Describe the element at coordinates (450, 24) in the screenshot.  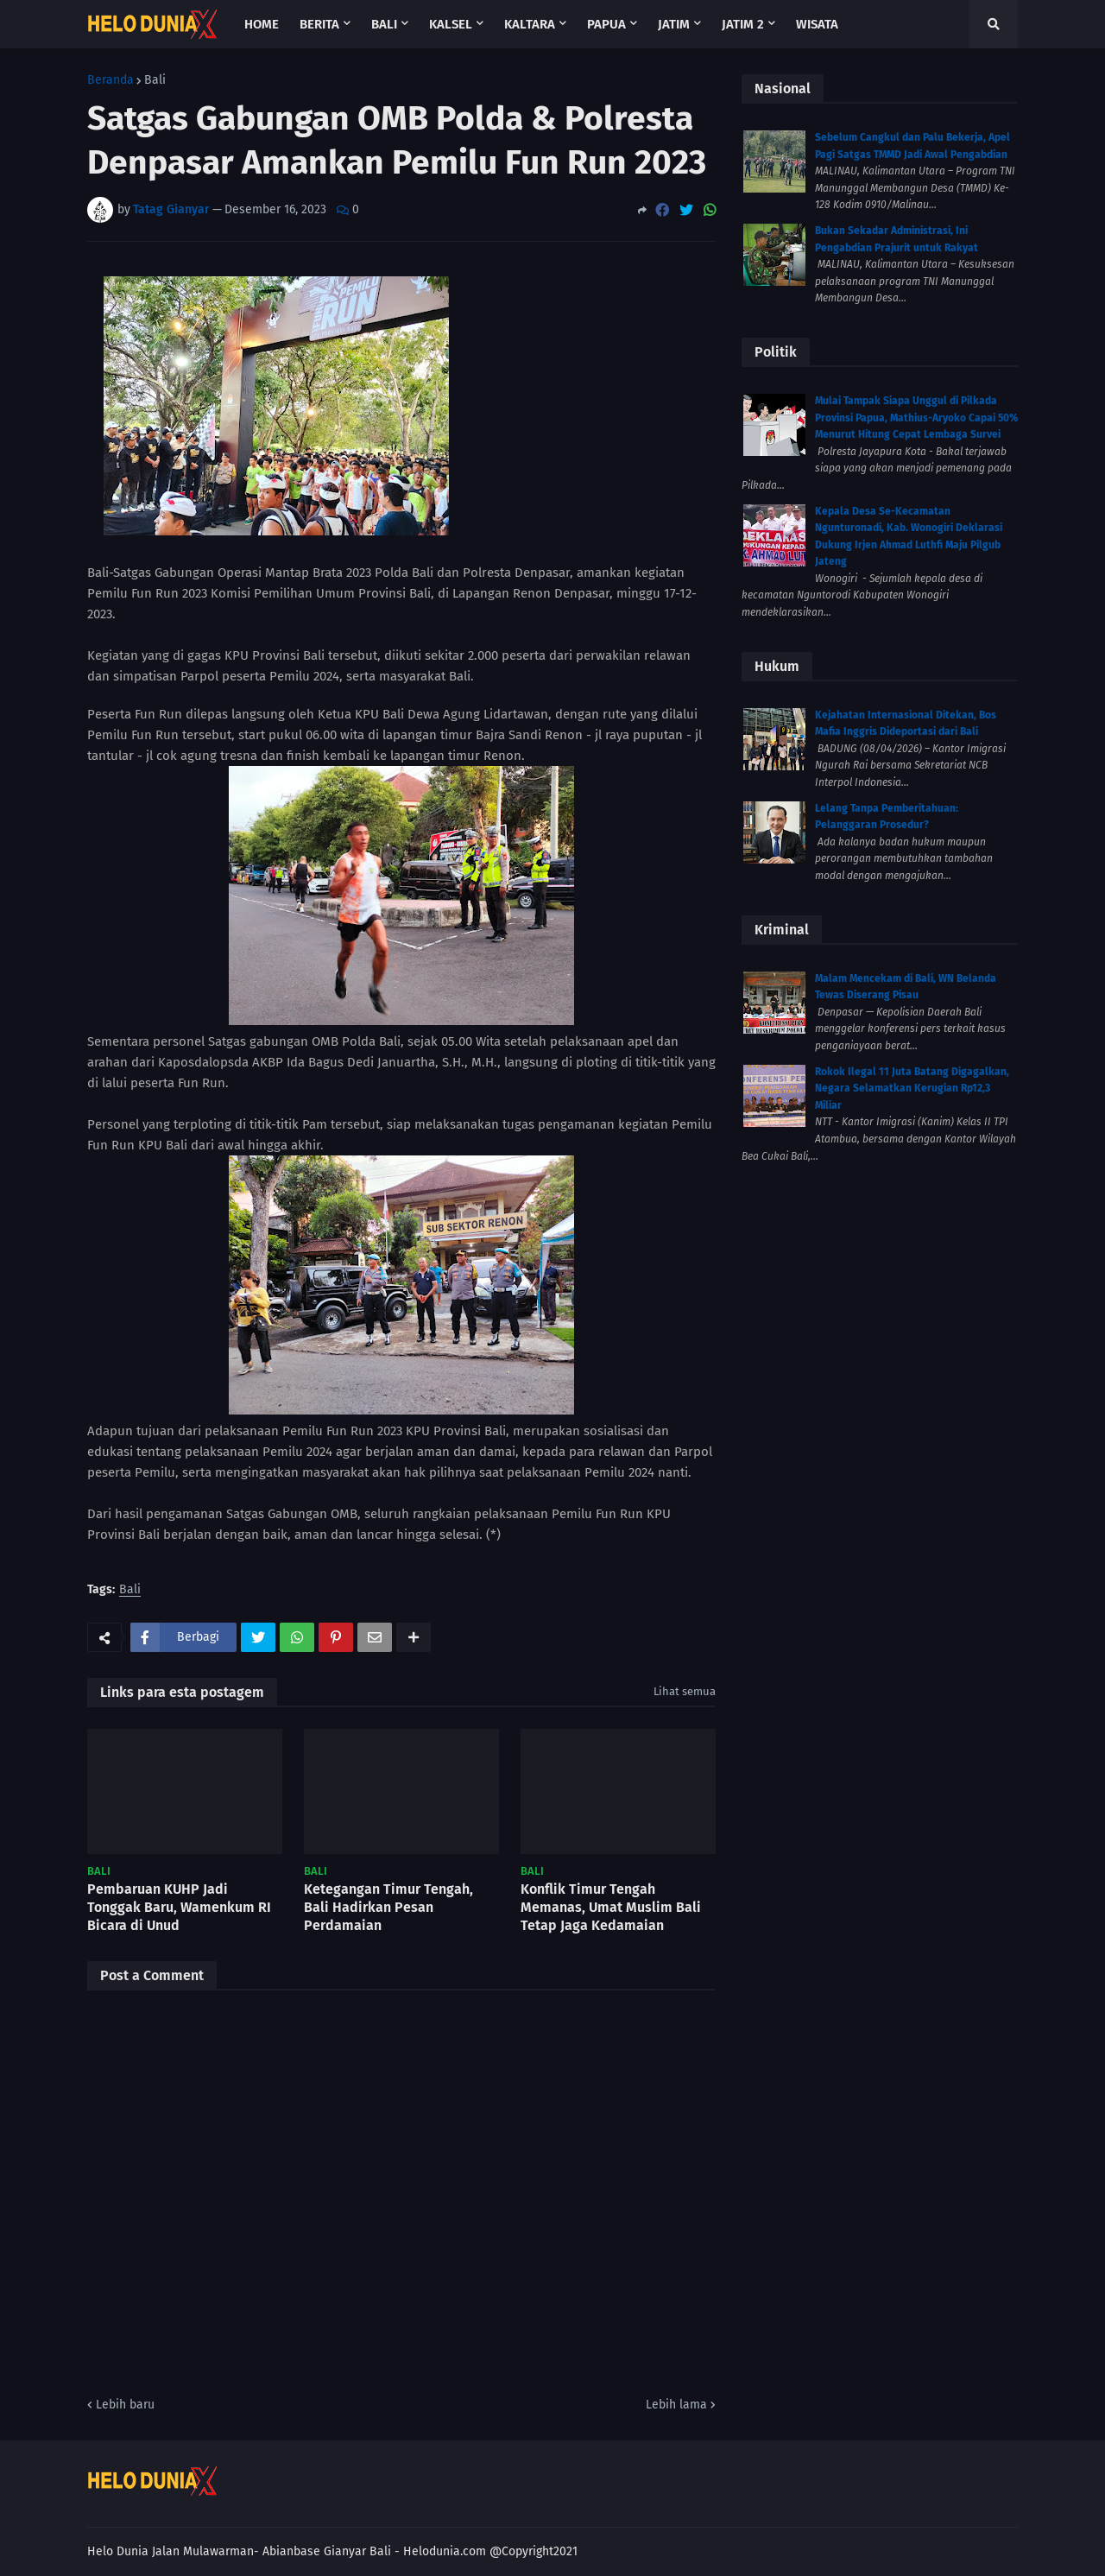
I see `Kalsel [menuitem]` at that location.